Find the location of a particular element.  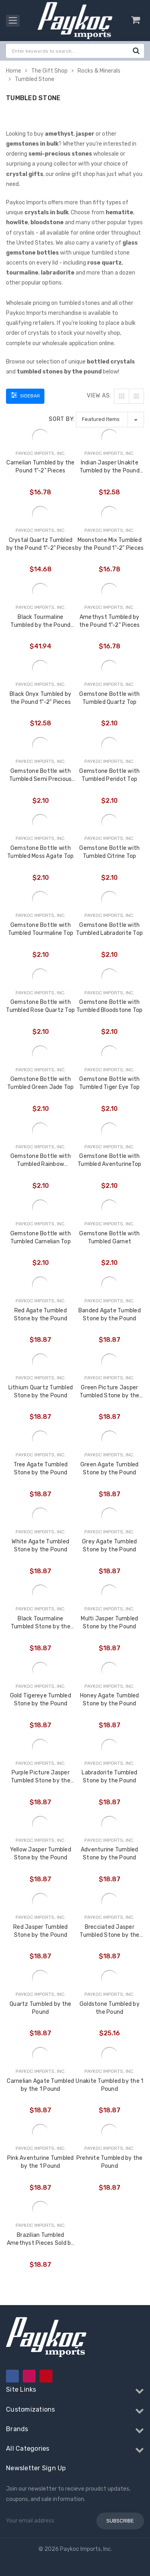

Prehnite Tumbled by the Pound is located at coordinates (109, 2162).